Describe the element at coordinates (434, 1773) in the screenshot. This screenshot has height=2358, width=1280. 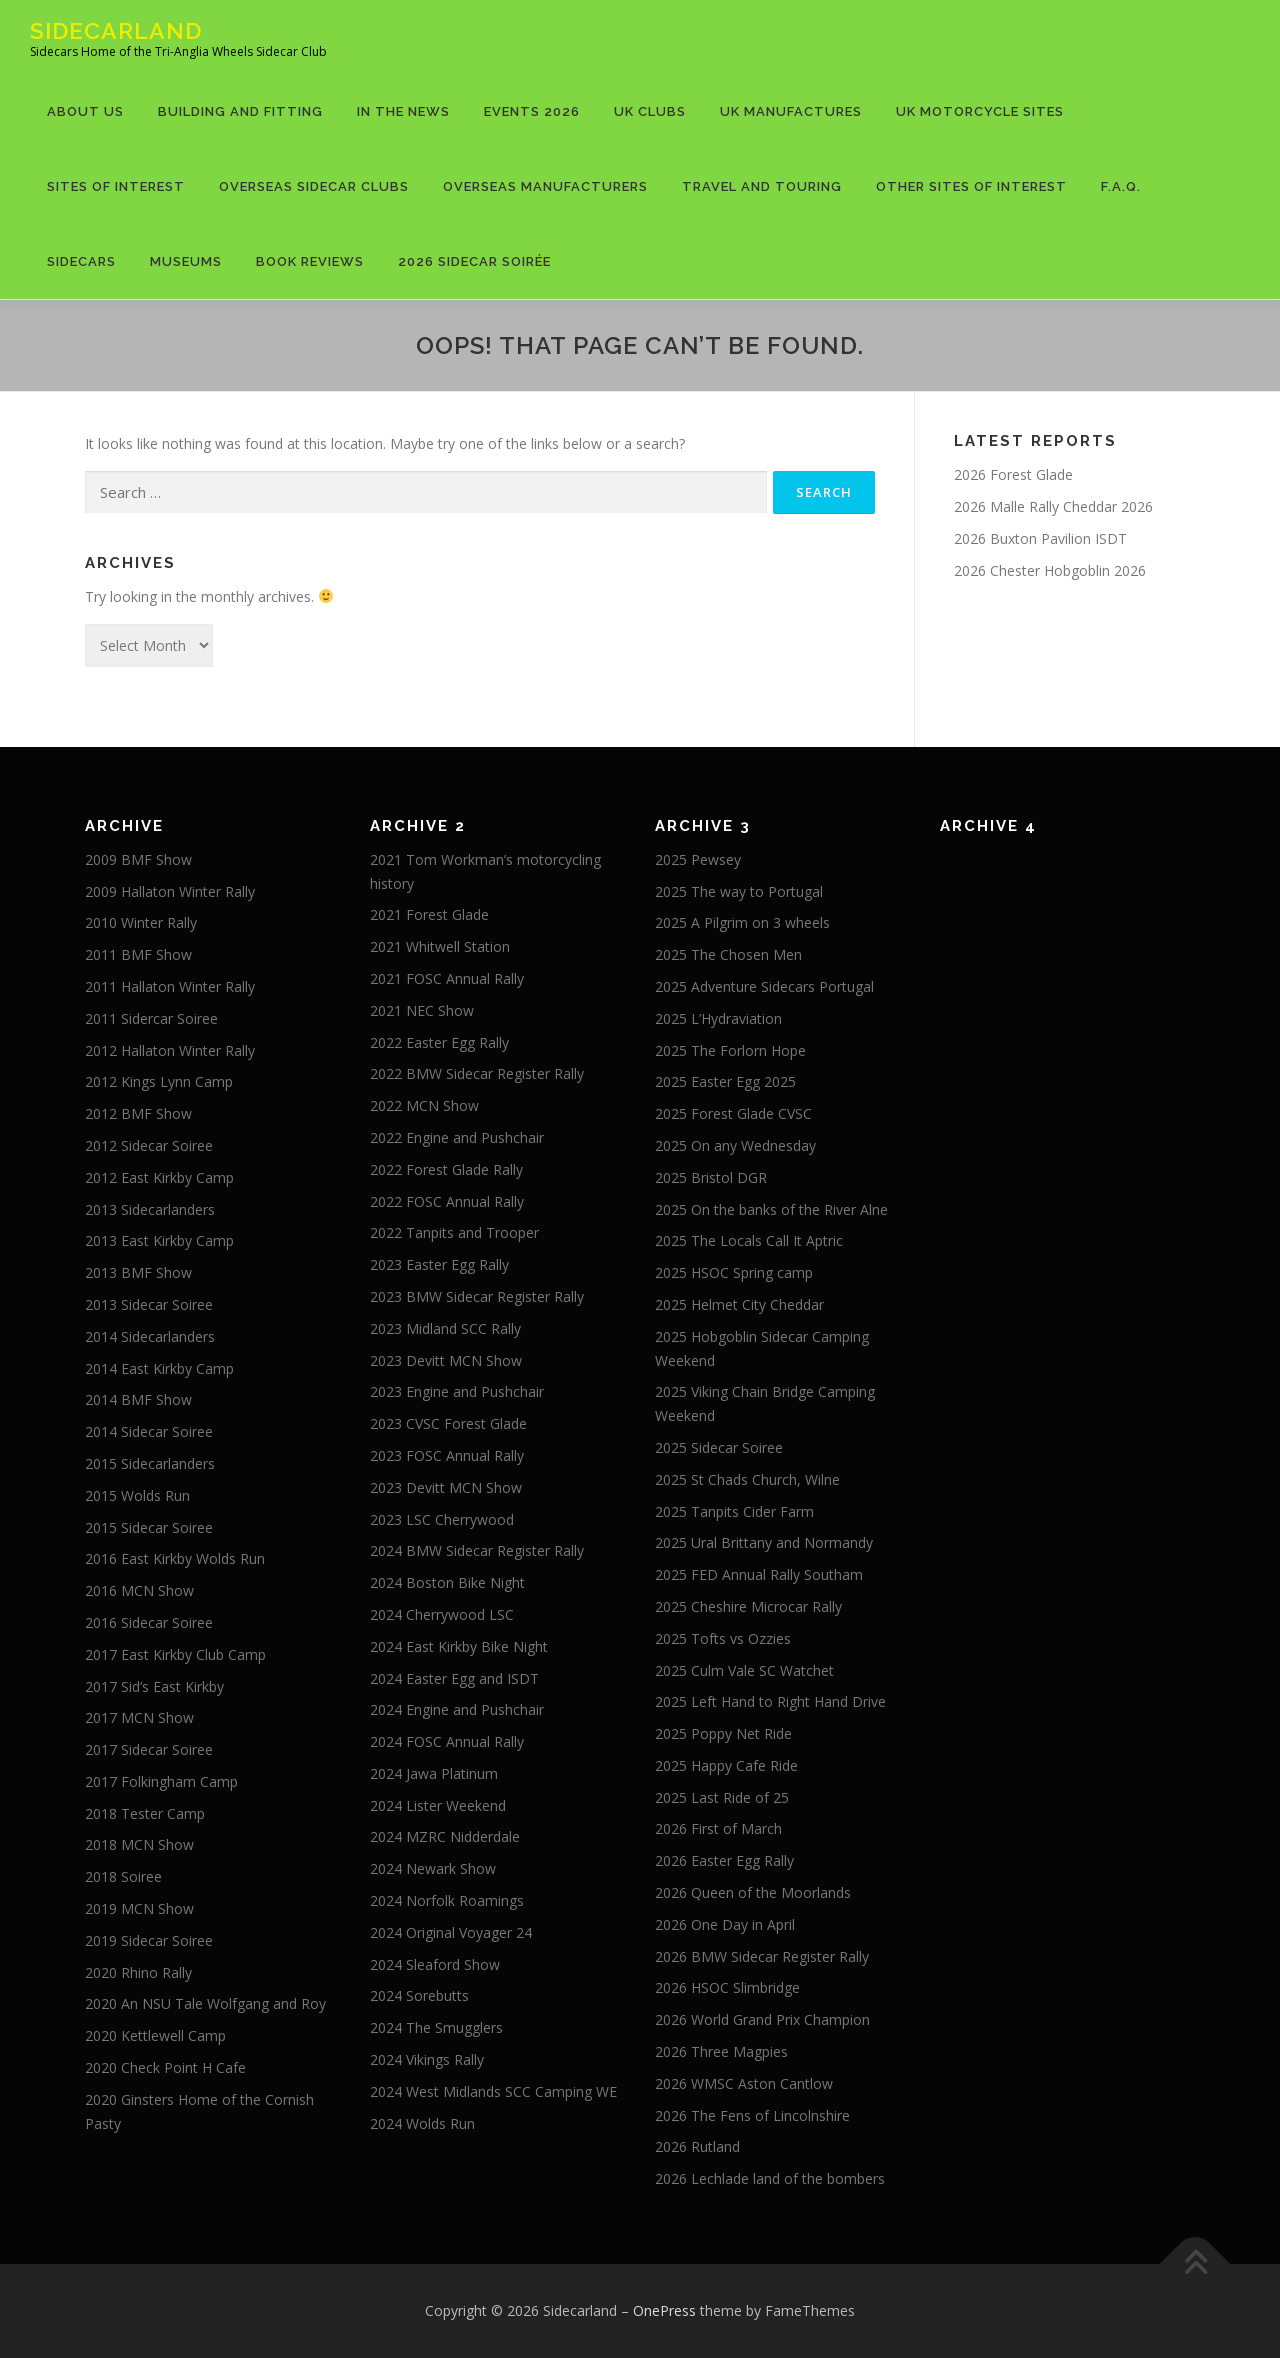
I see `2024 Jawa Platinum` at that location.